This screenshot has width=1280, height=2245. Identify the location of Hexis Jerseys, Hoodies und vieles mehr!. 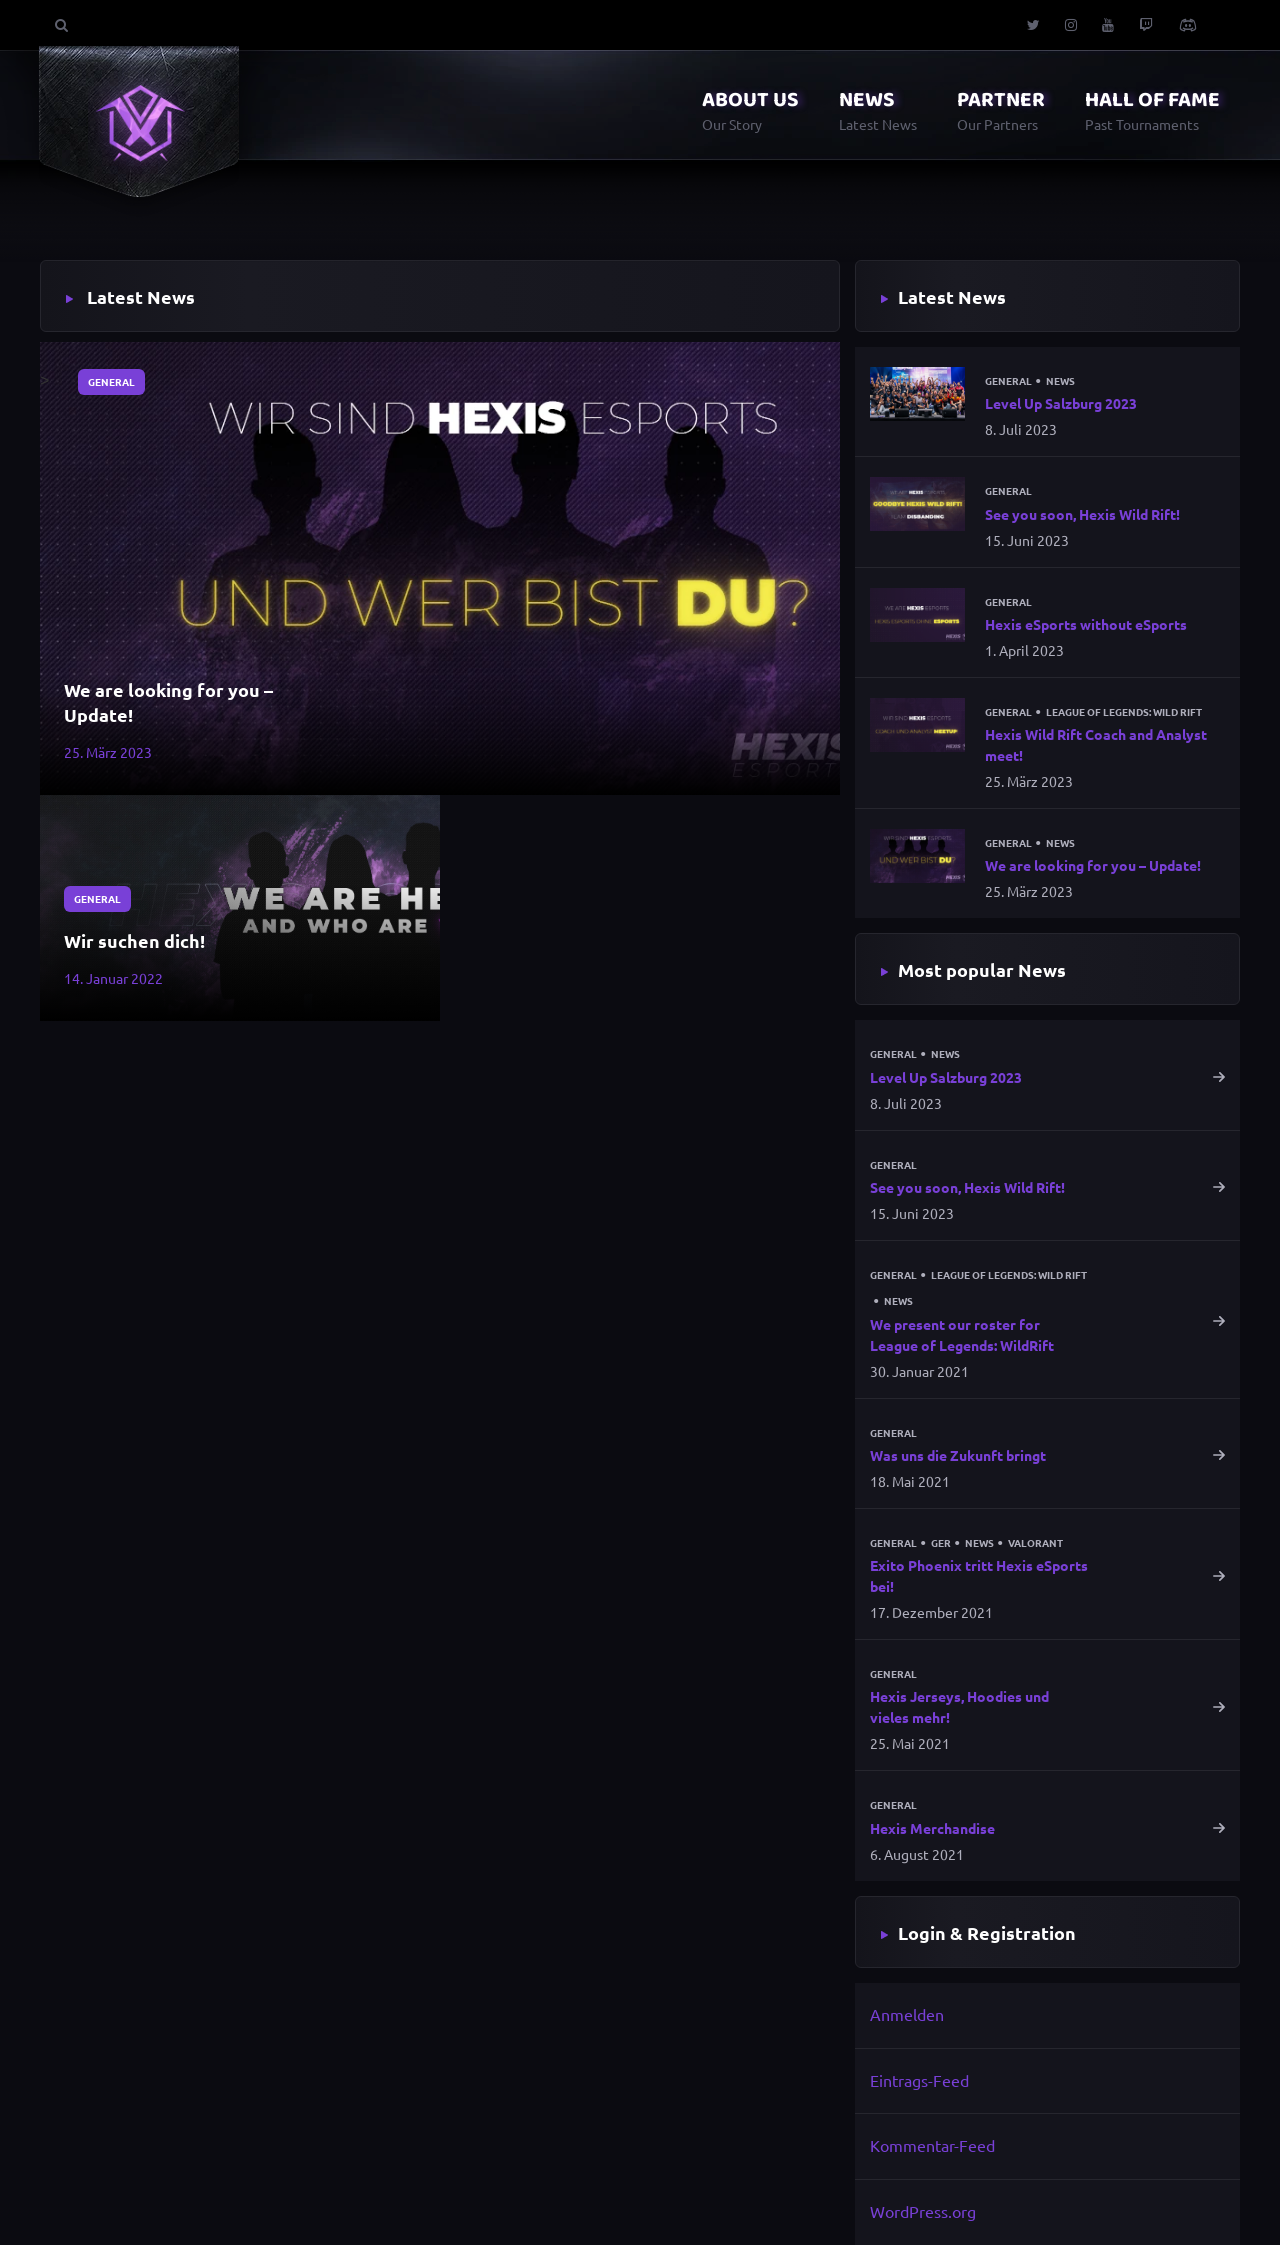
(959, 1706).